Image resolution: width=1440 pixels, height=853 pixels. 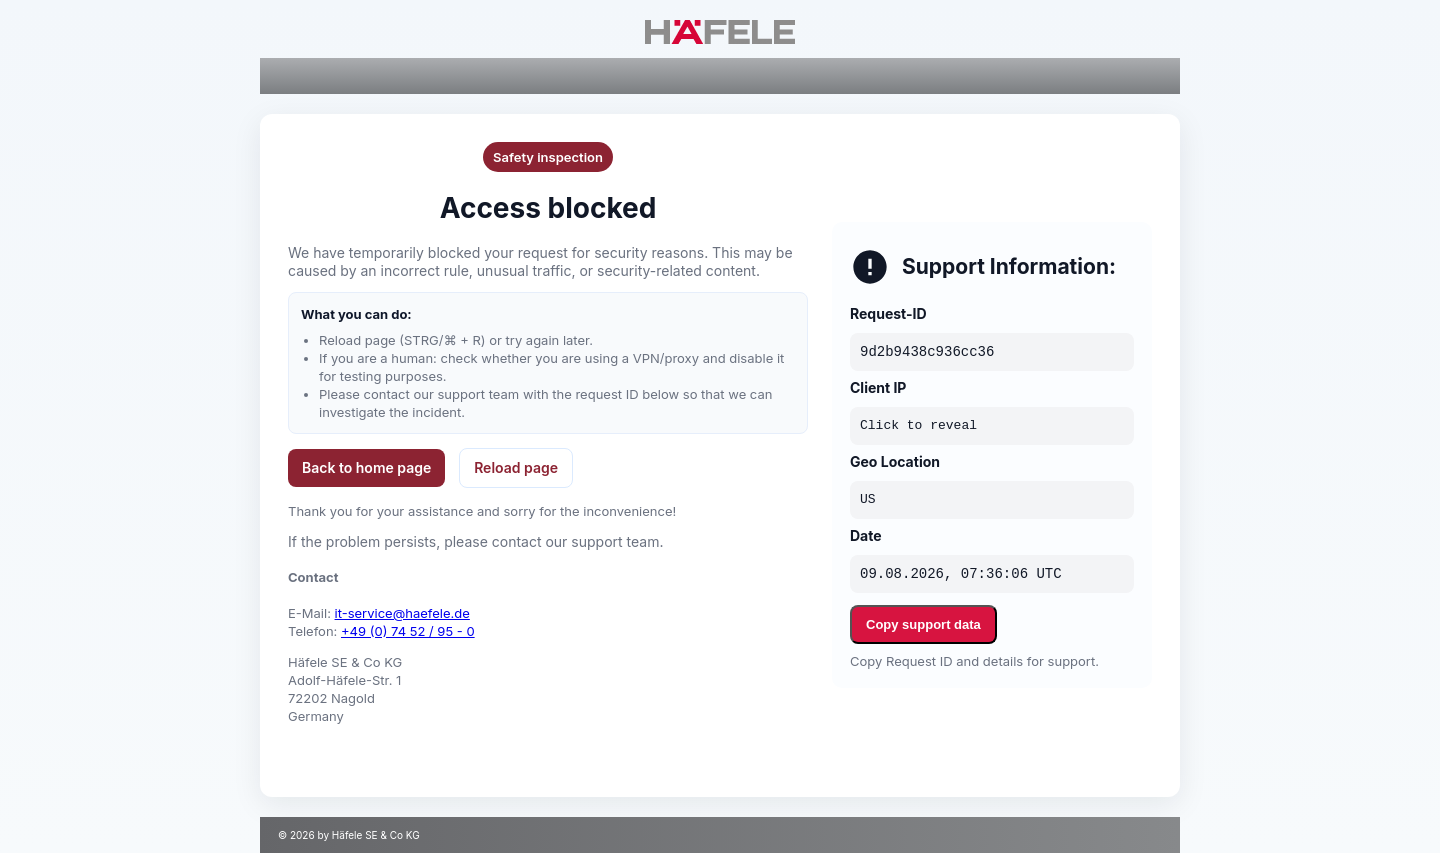 I want to click on Copy support data, so click(x=923, y=624).